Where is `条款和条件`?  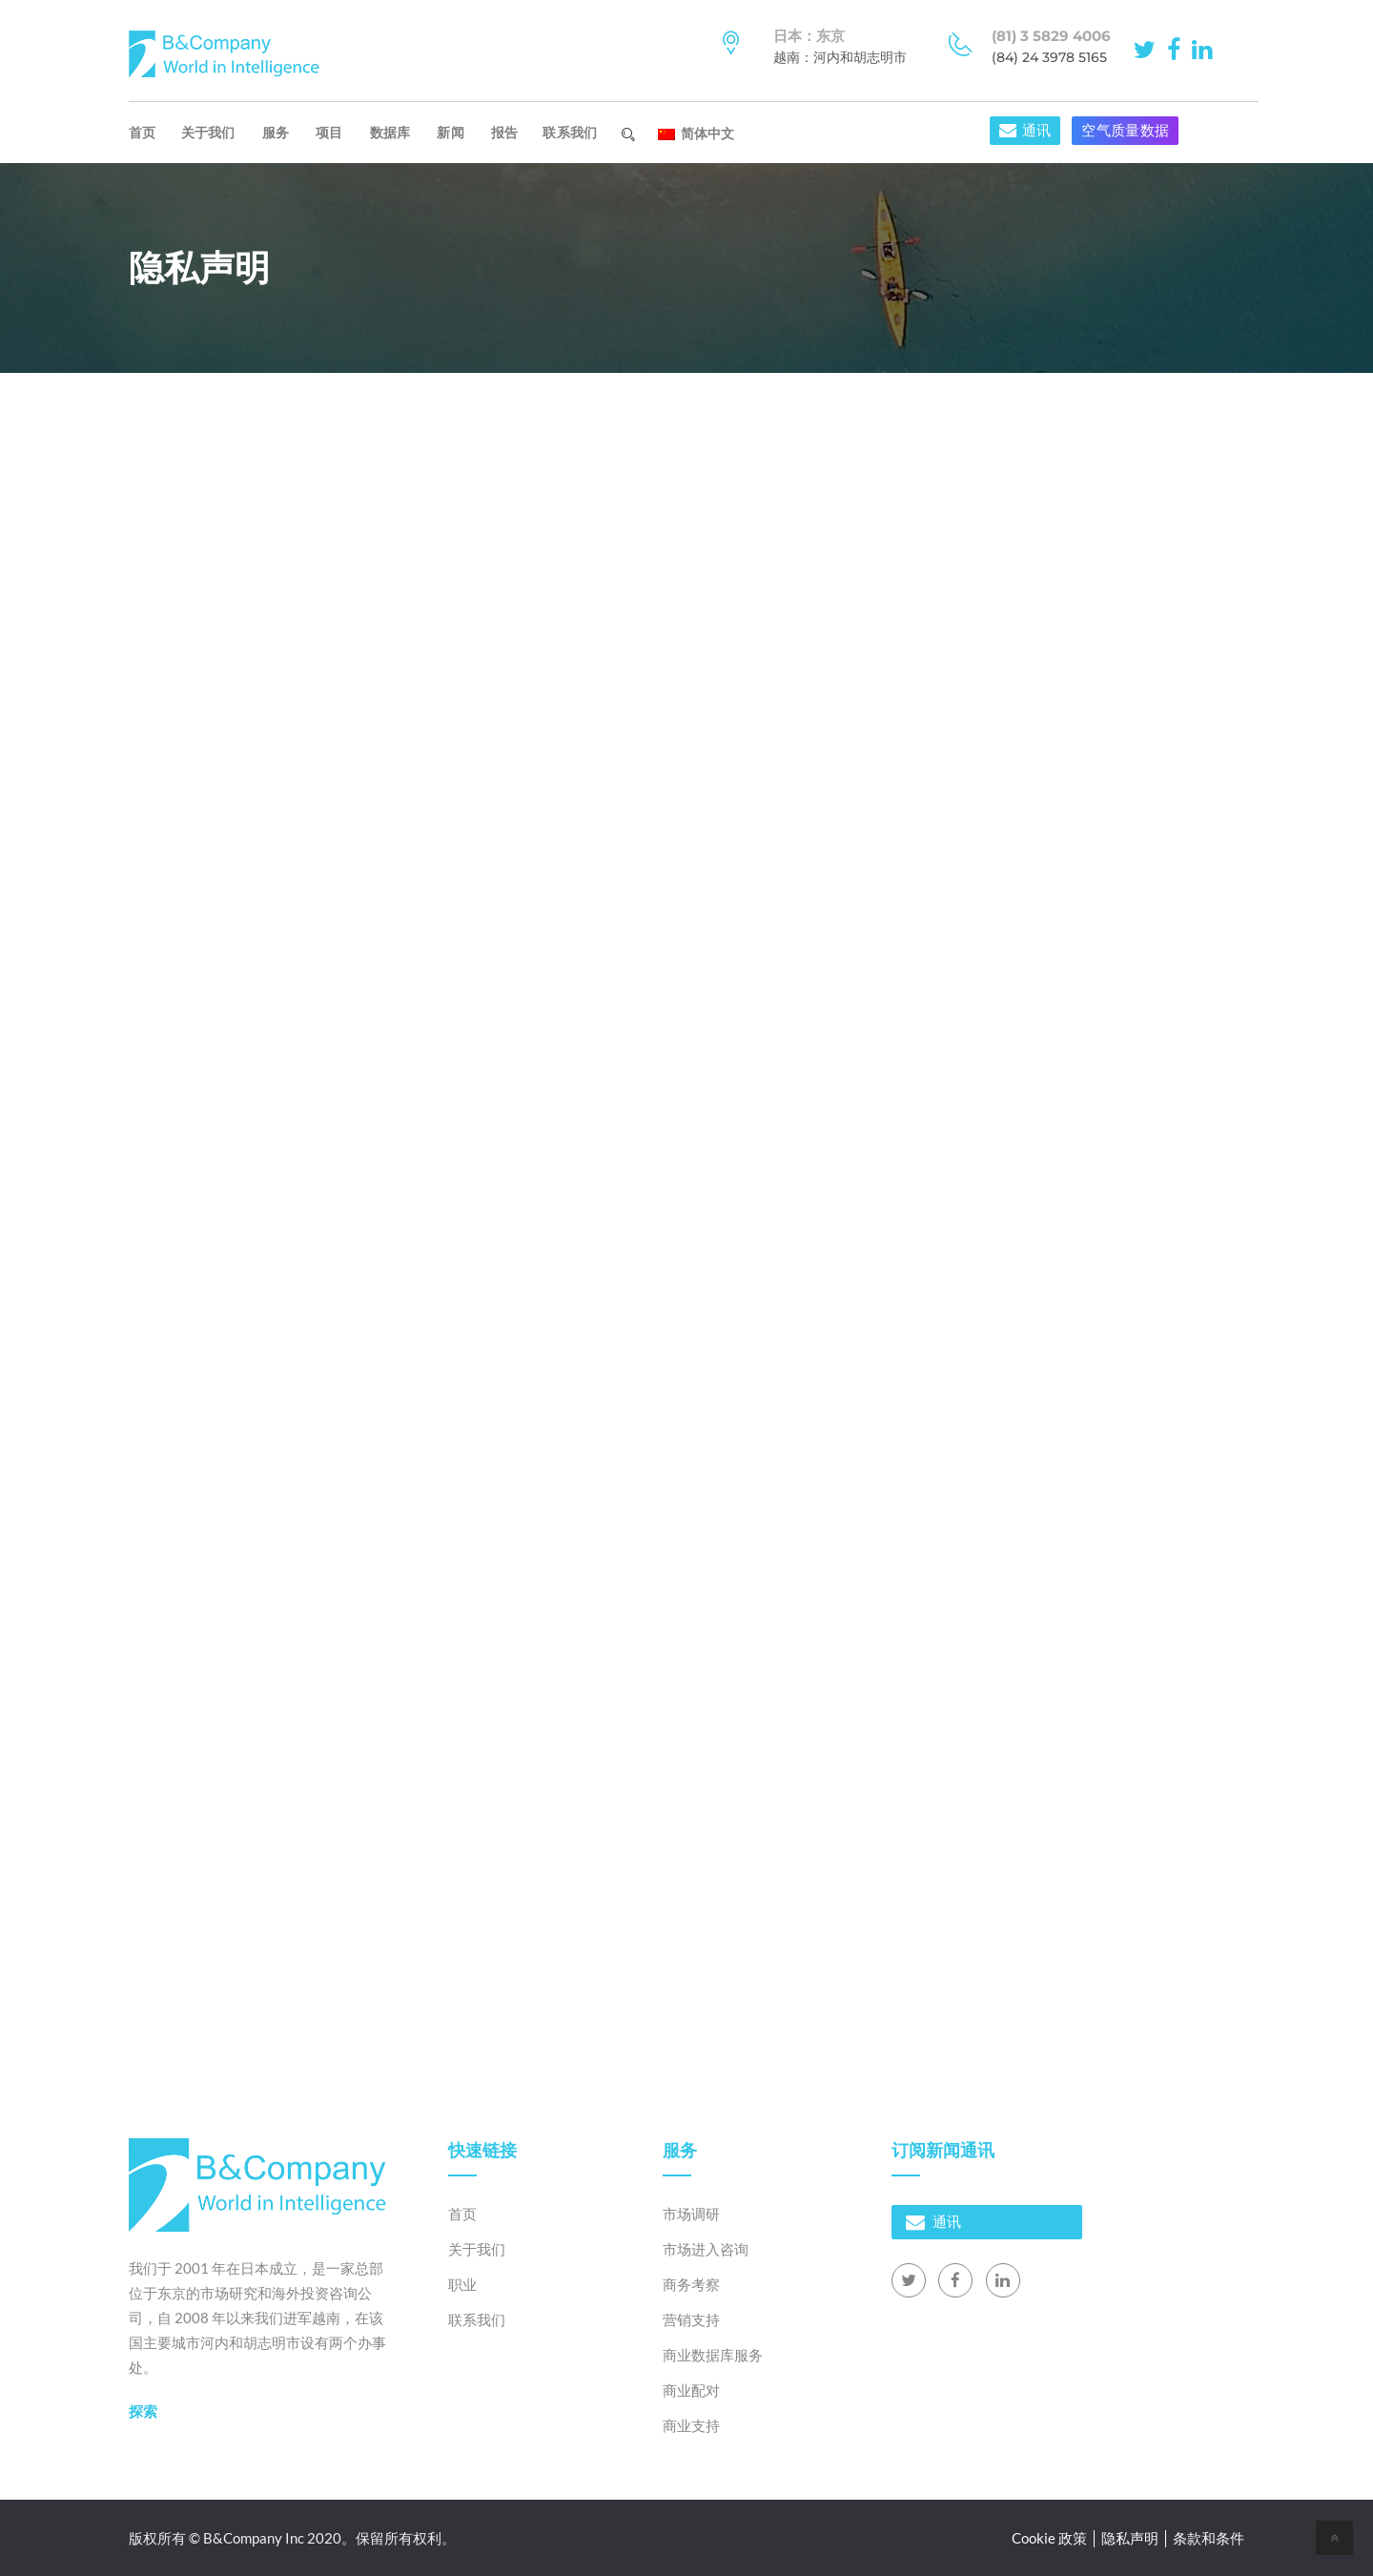
条款和条件 is located at coordinates (1208, 2537).